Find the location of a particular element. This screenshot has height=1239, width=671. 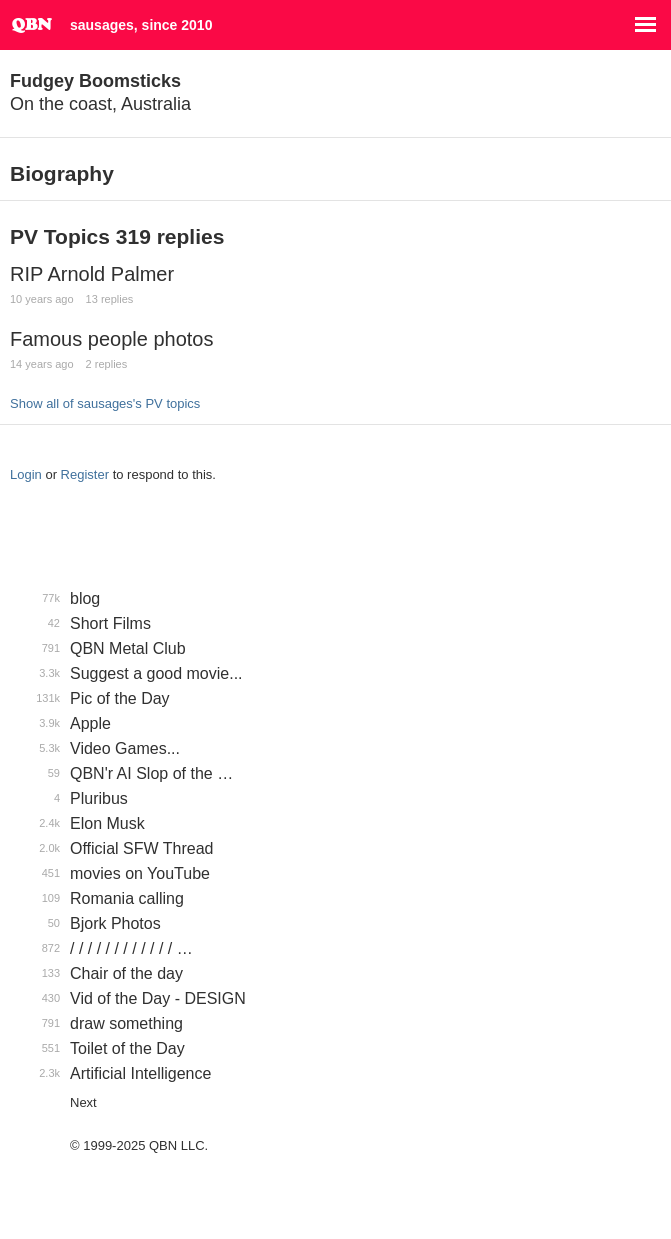

Register is located at coordinates (85, 474).